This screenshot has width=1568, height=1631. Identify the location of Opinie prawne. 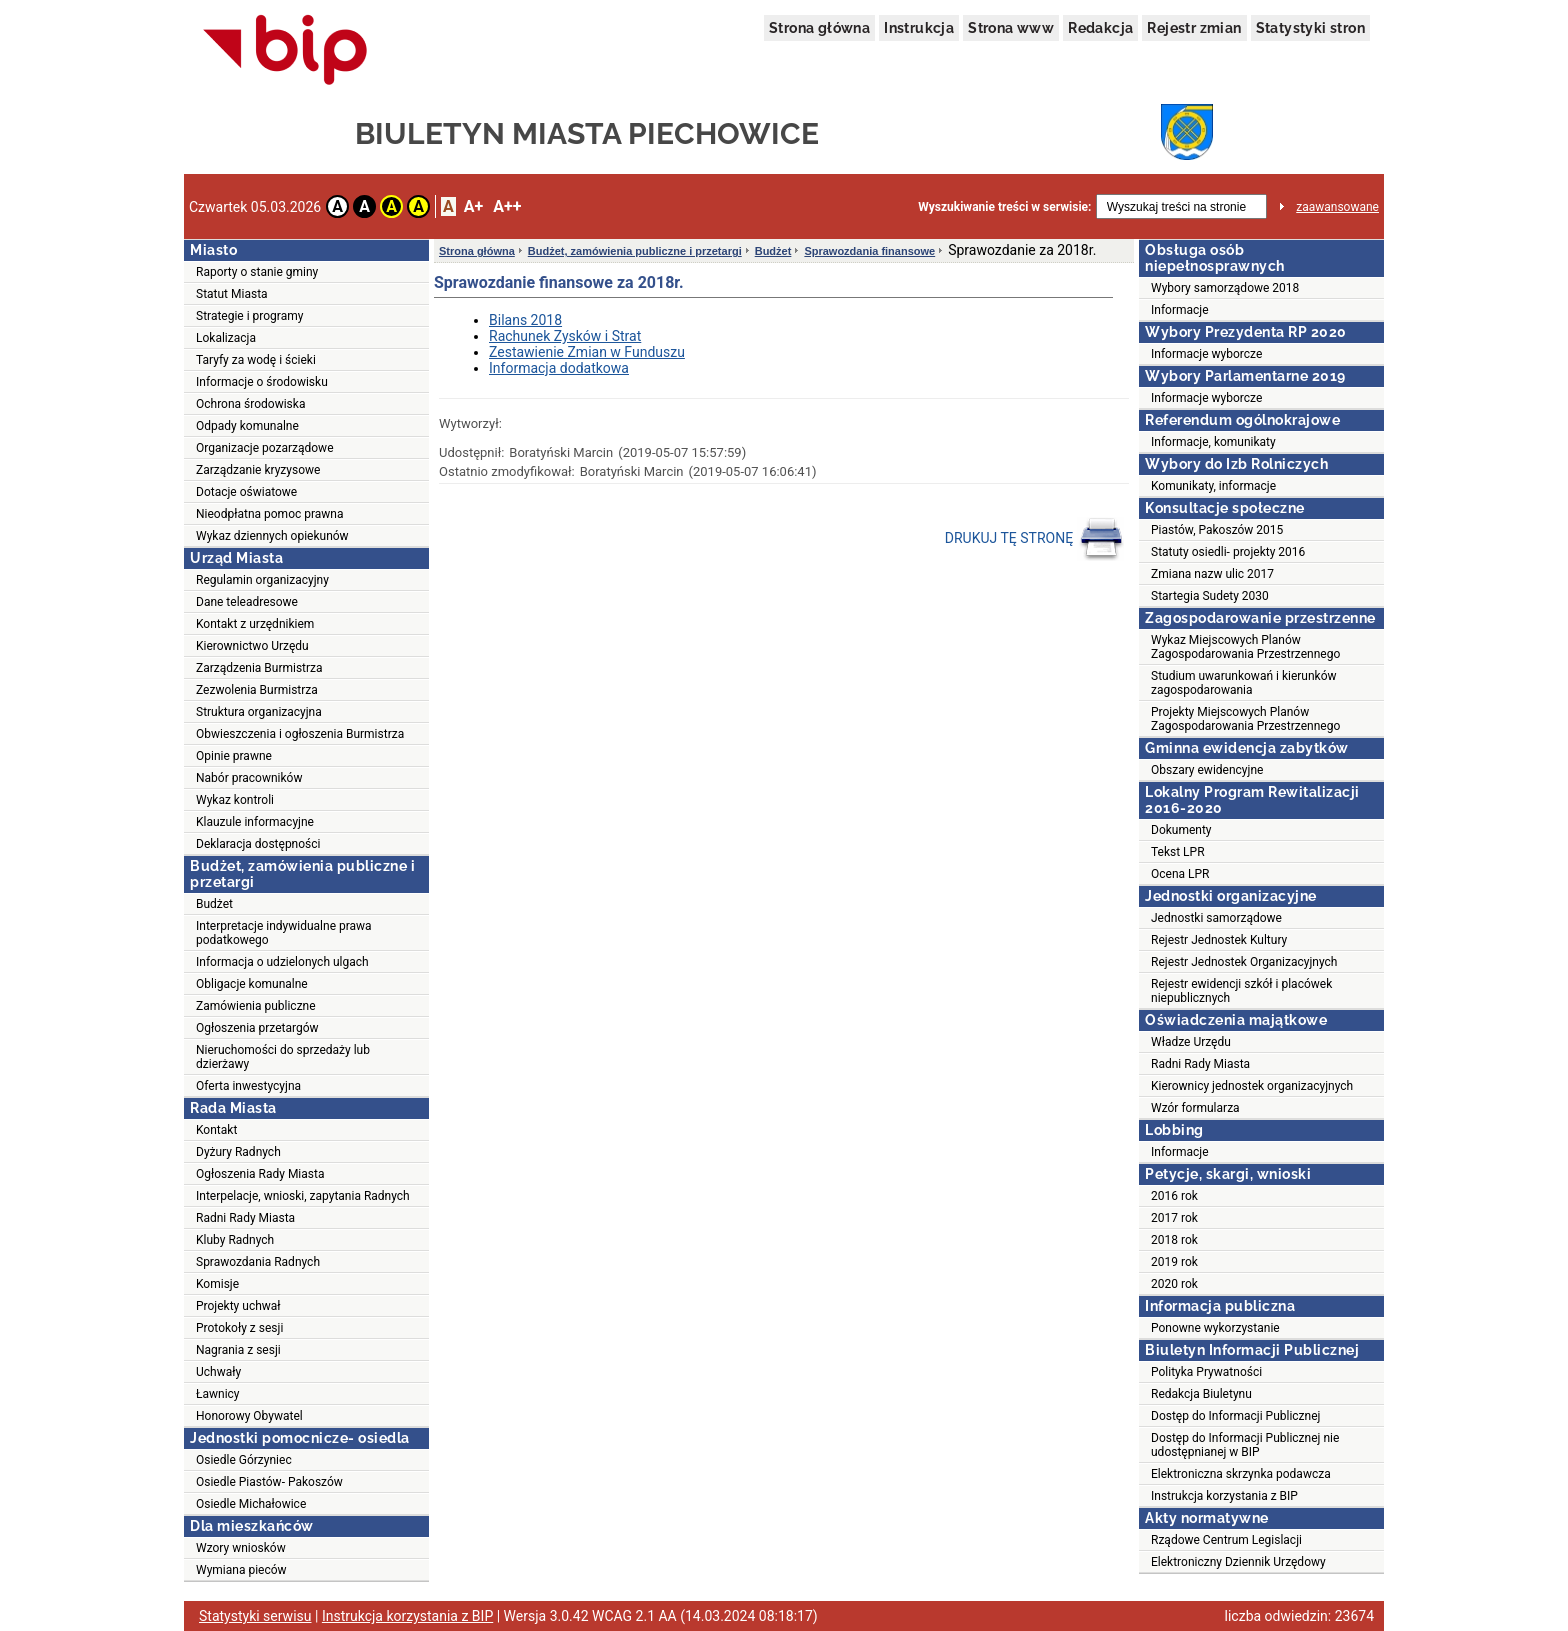
(234, 756).